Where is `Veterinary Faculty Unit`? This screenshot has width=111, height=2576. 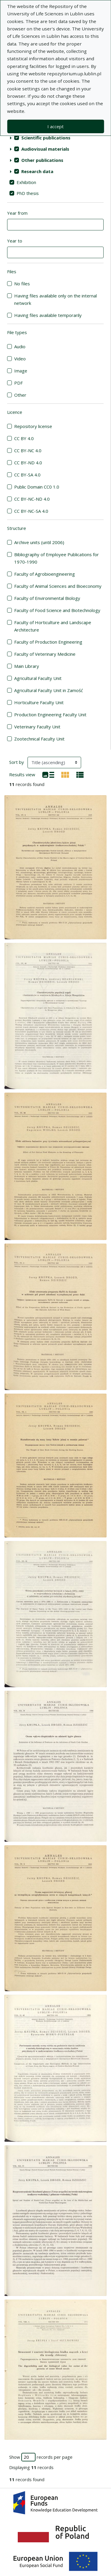
Veterinary Faculty Unit is located at coordinates (37, 727).